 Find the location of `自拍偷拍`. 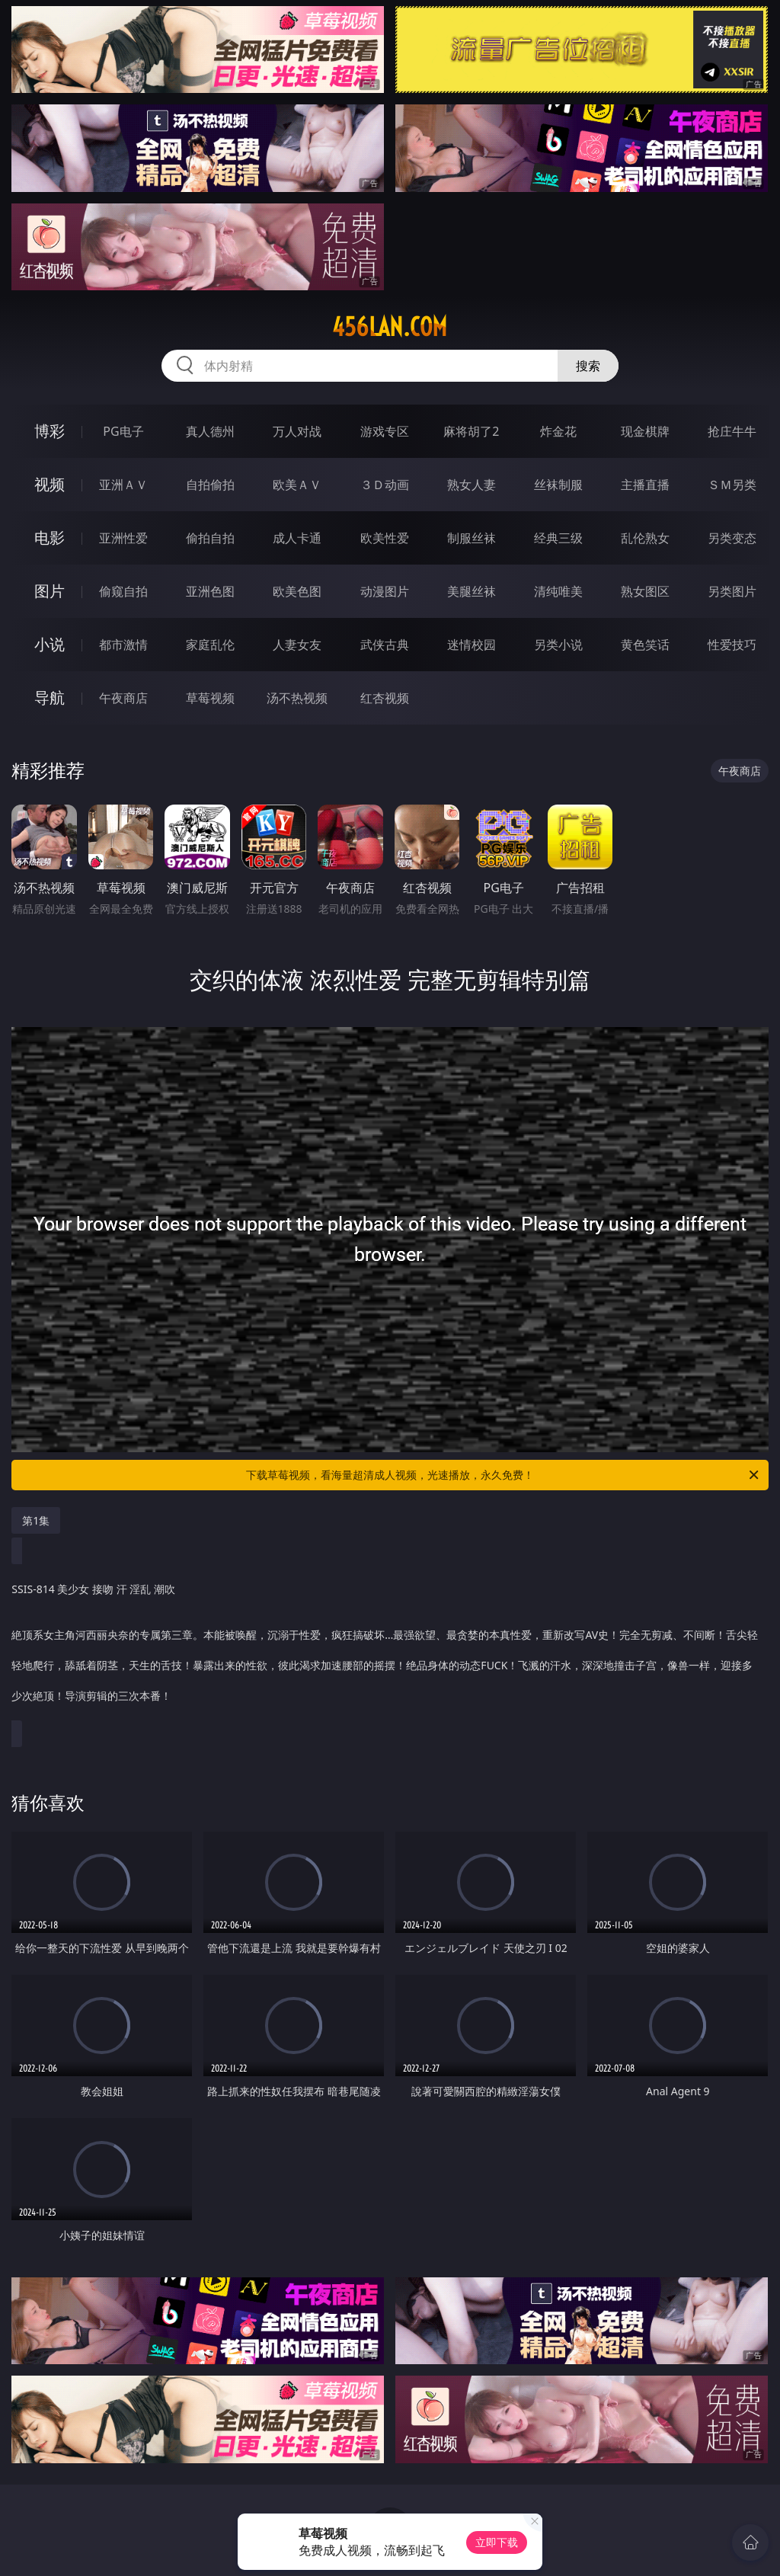

自拍偷拍 is located at coordinates (210, 484).